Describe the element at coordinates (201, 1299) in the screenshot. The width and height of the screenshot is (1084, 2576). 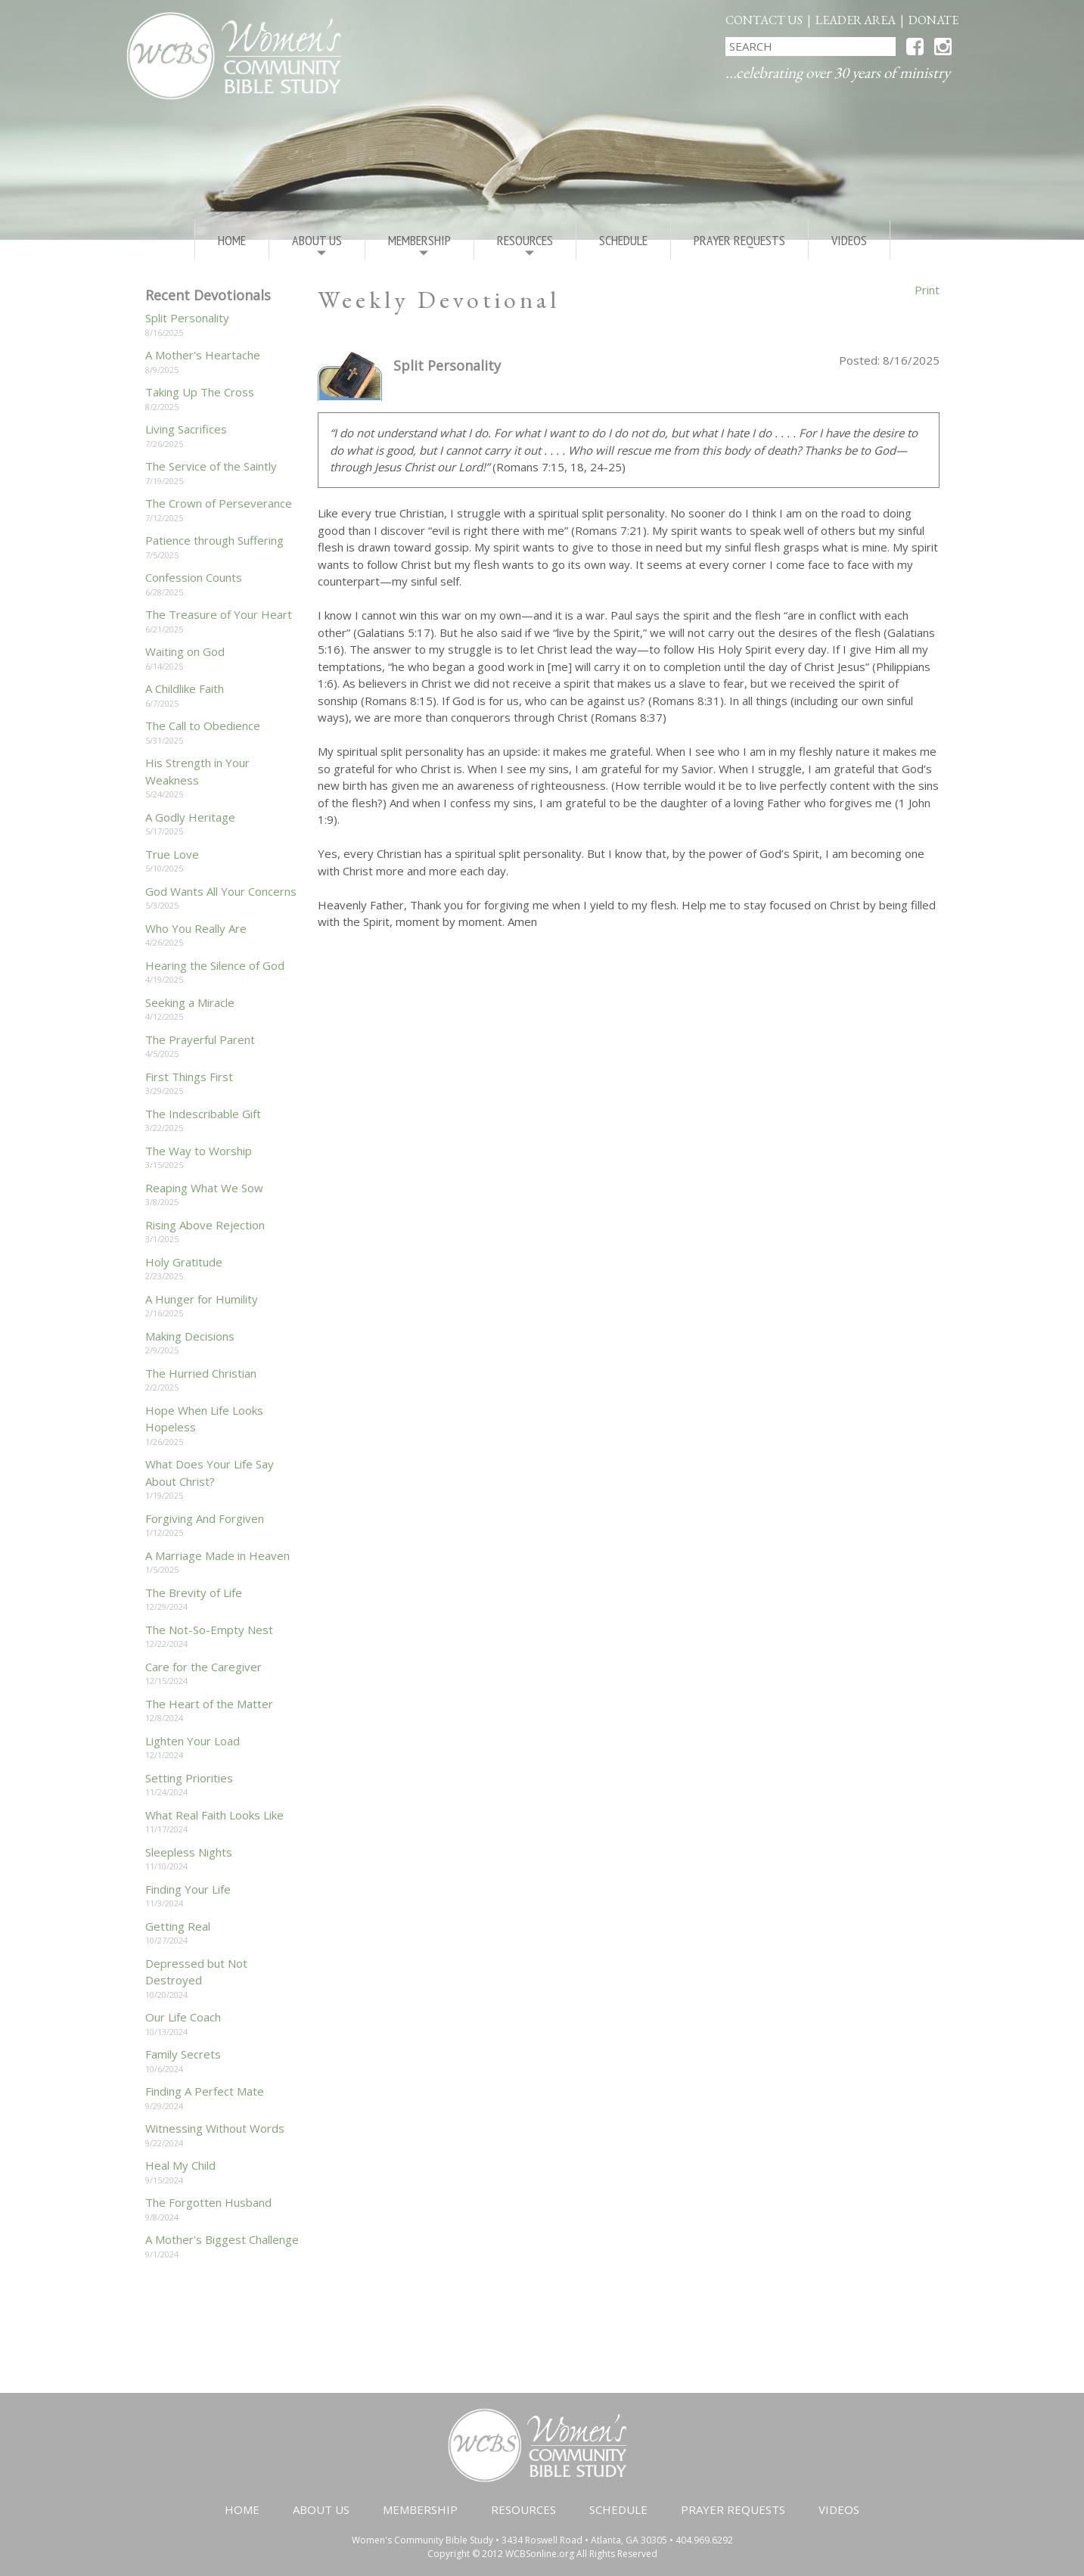
I see `A Hunger for Humility` at that location.